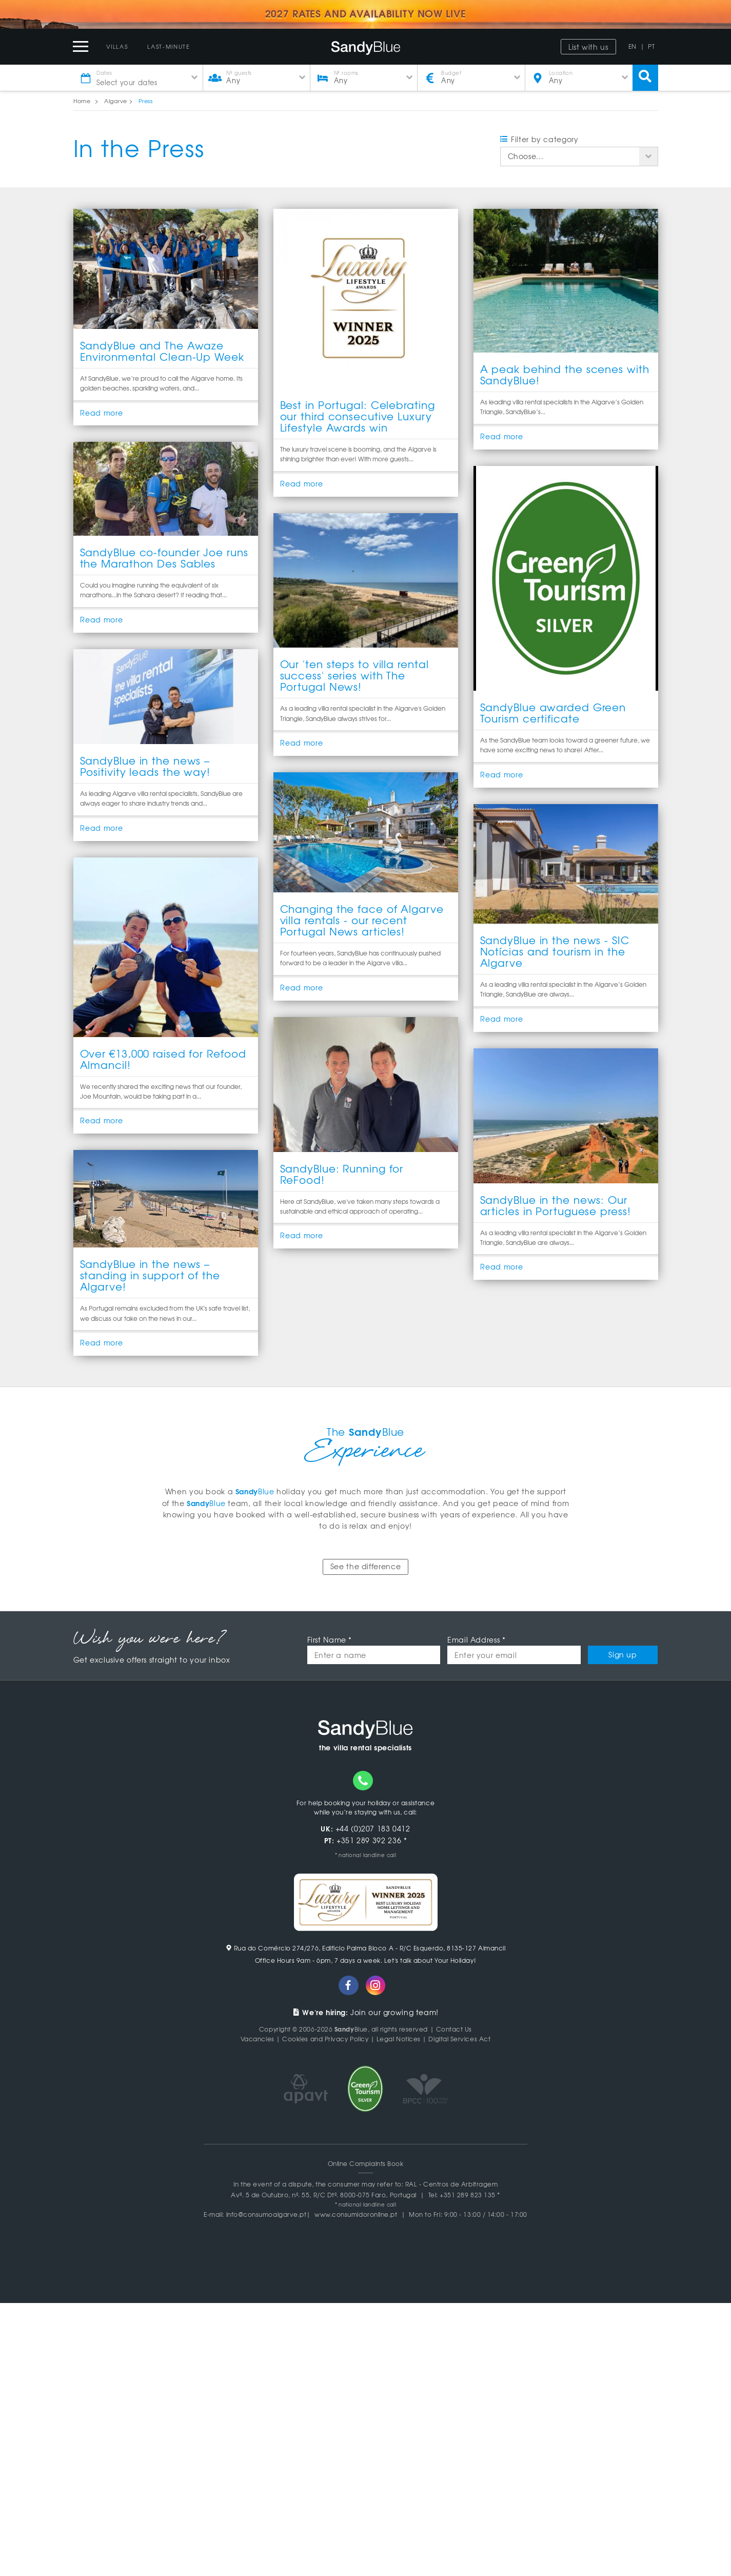 The image size is (731, 2576). Describe the element at coordinates (651, 46) in the screenshot. I see `PT` at that location.